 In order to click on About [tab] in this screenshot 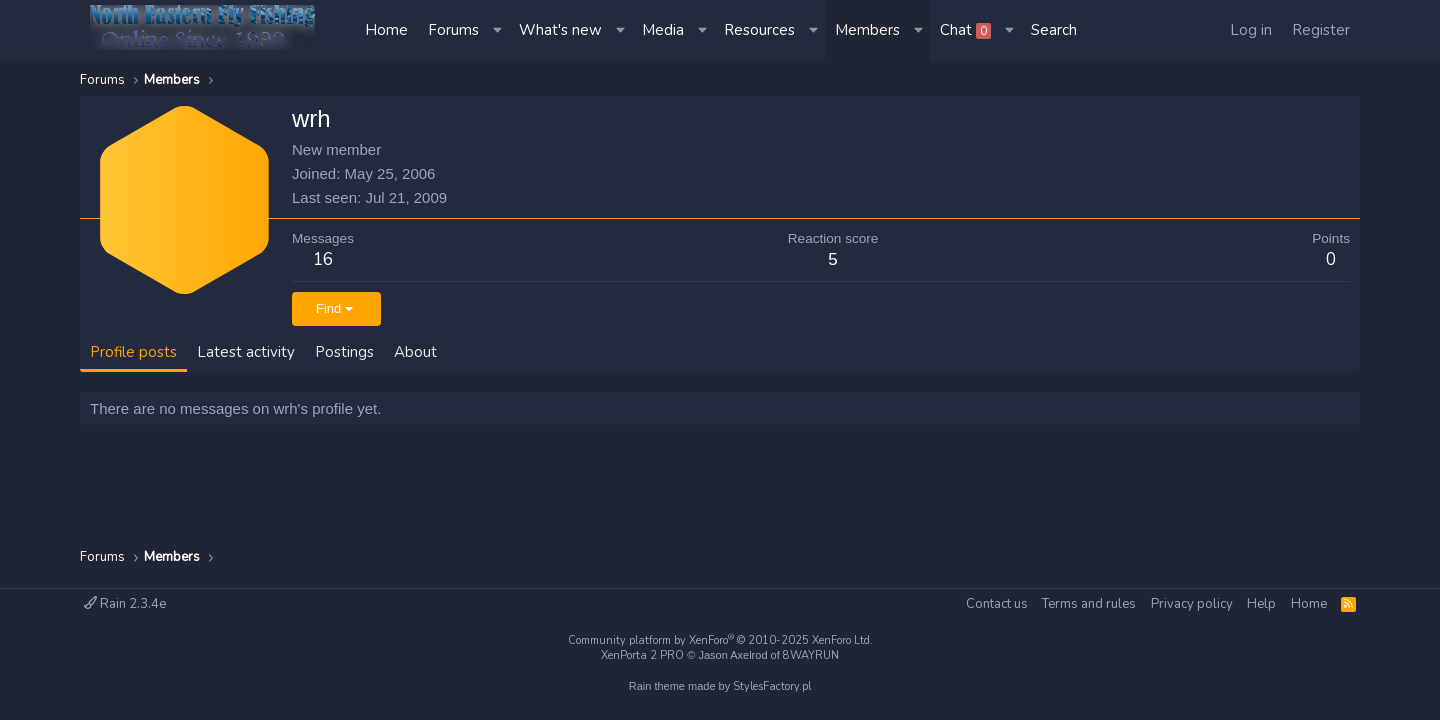, I will do `click(415, 352)`.